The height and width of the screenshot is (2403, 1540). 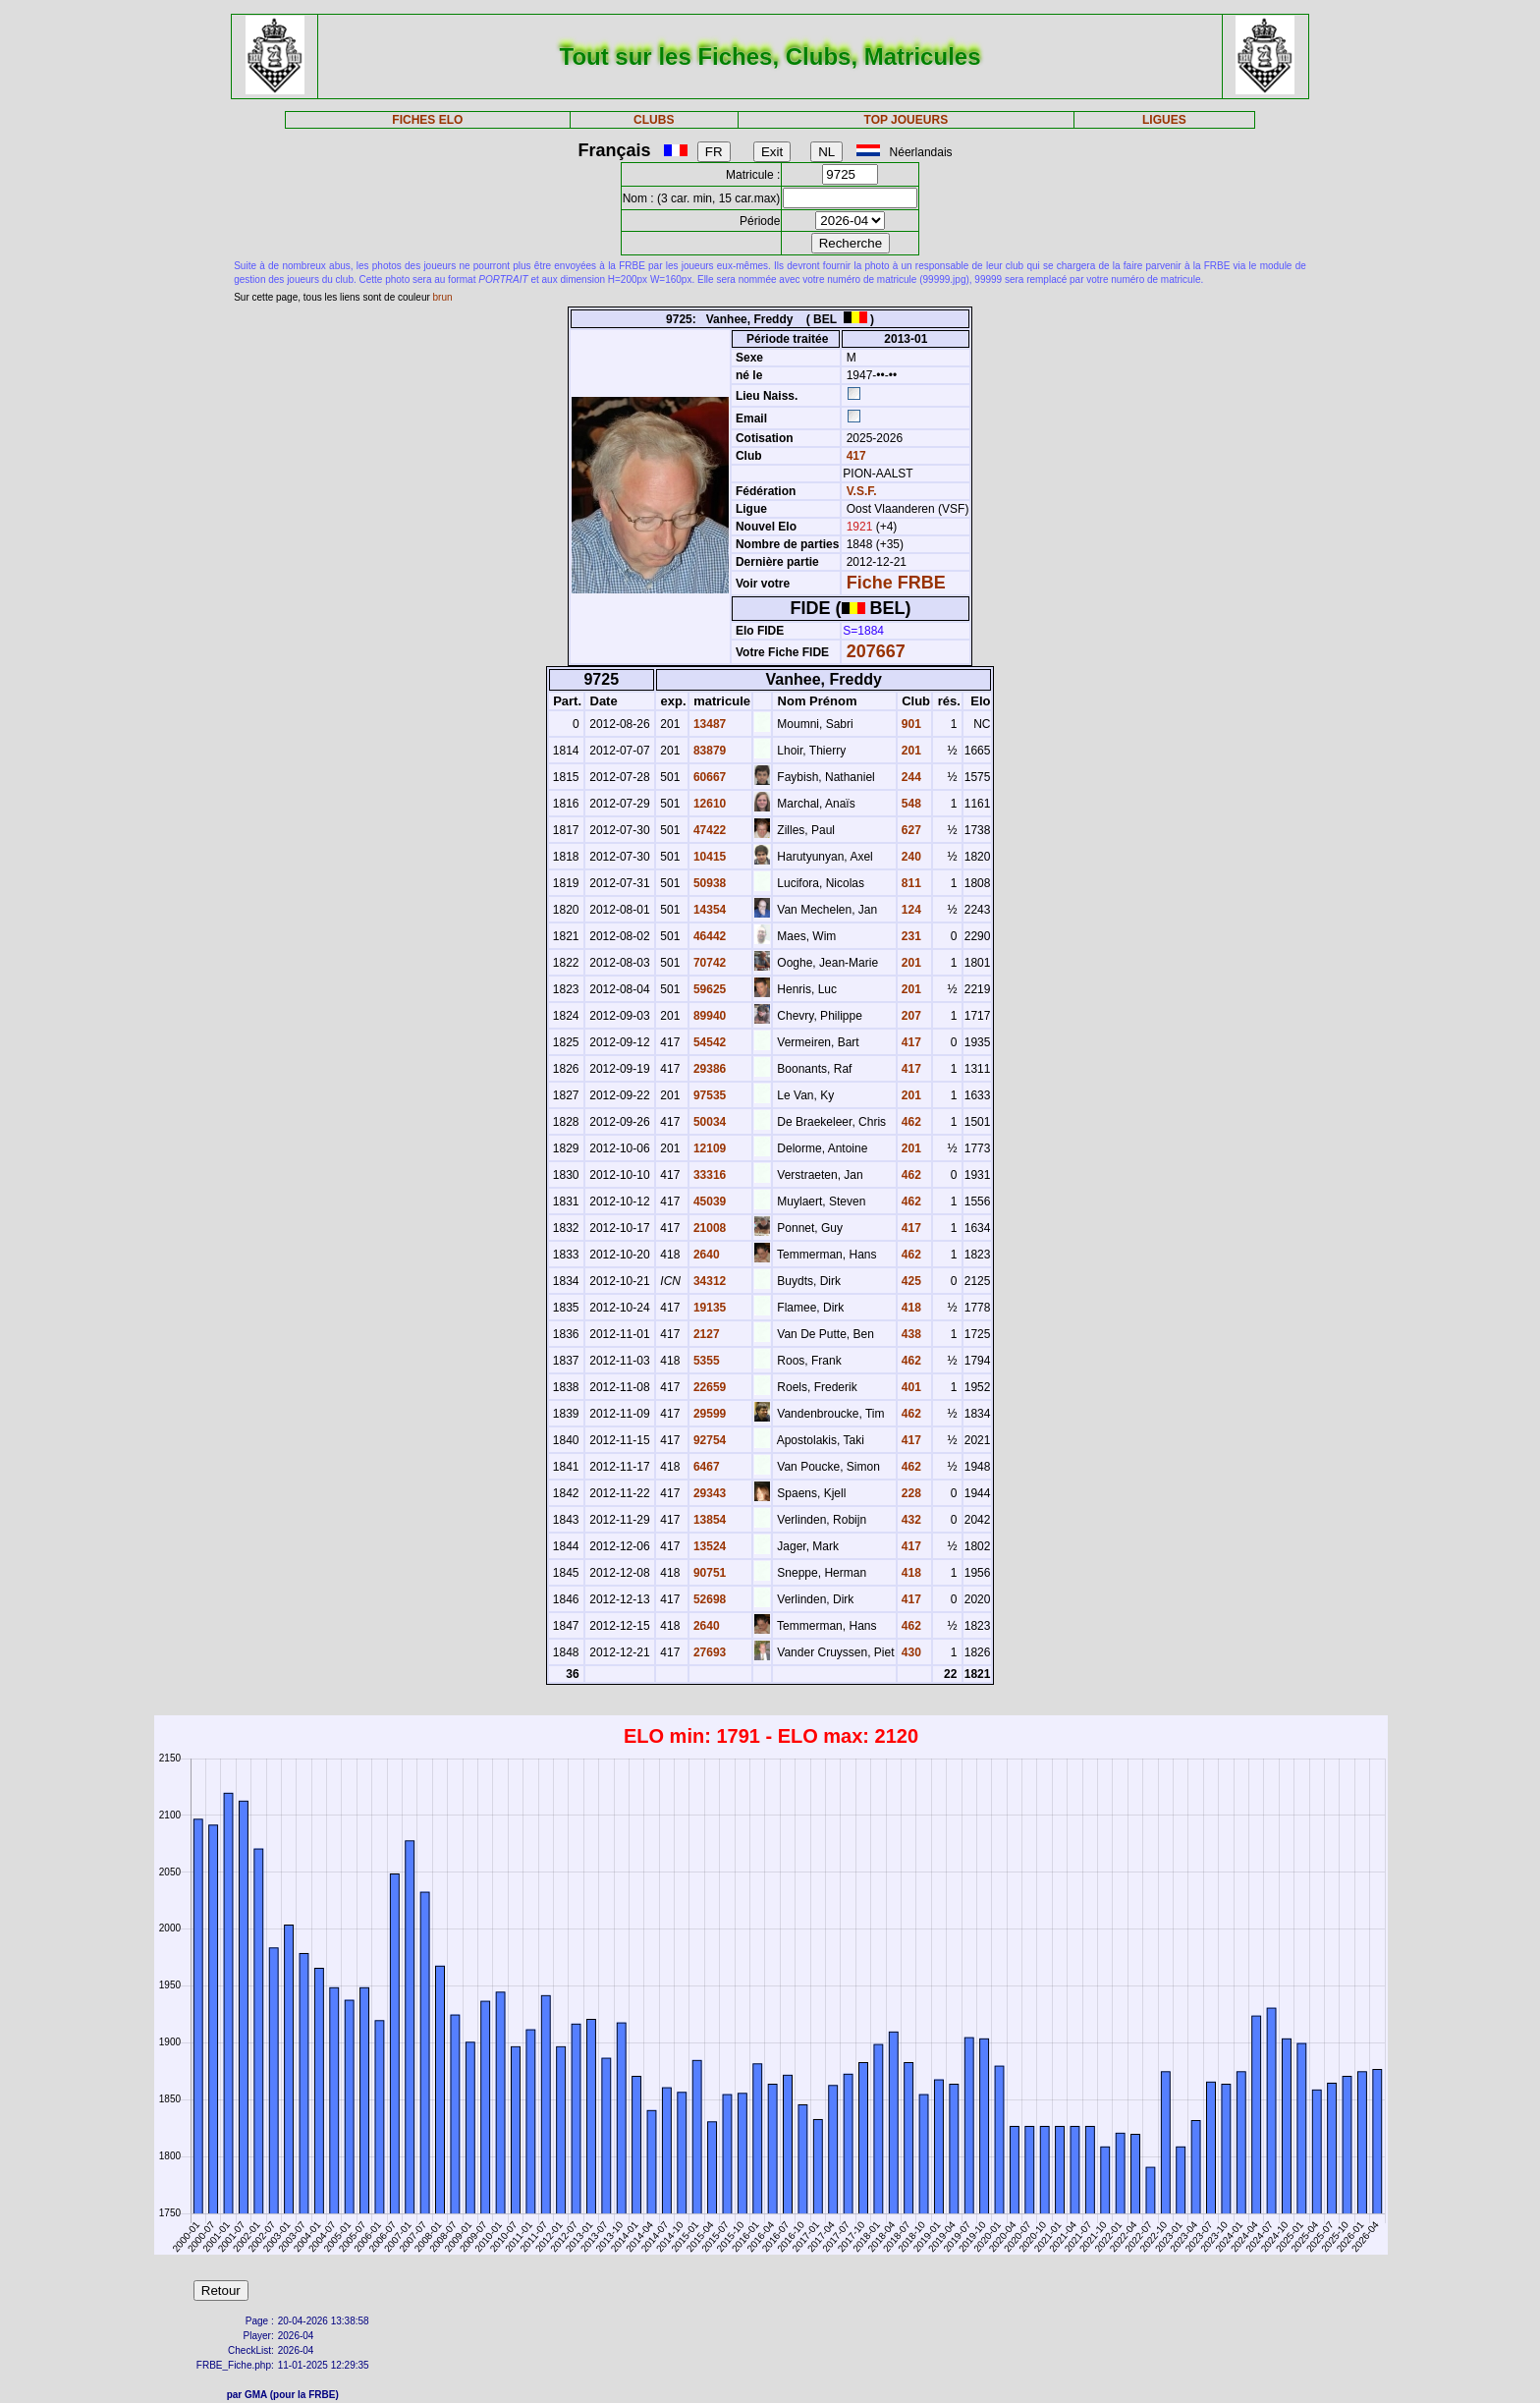 What do you see at coordinates (708, 936) in the screenshot?
I see `46442` at bounding box center [708, 936].